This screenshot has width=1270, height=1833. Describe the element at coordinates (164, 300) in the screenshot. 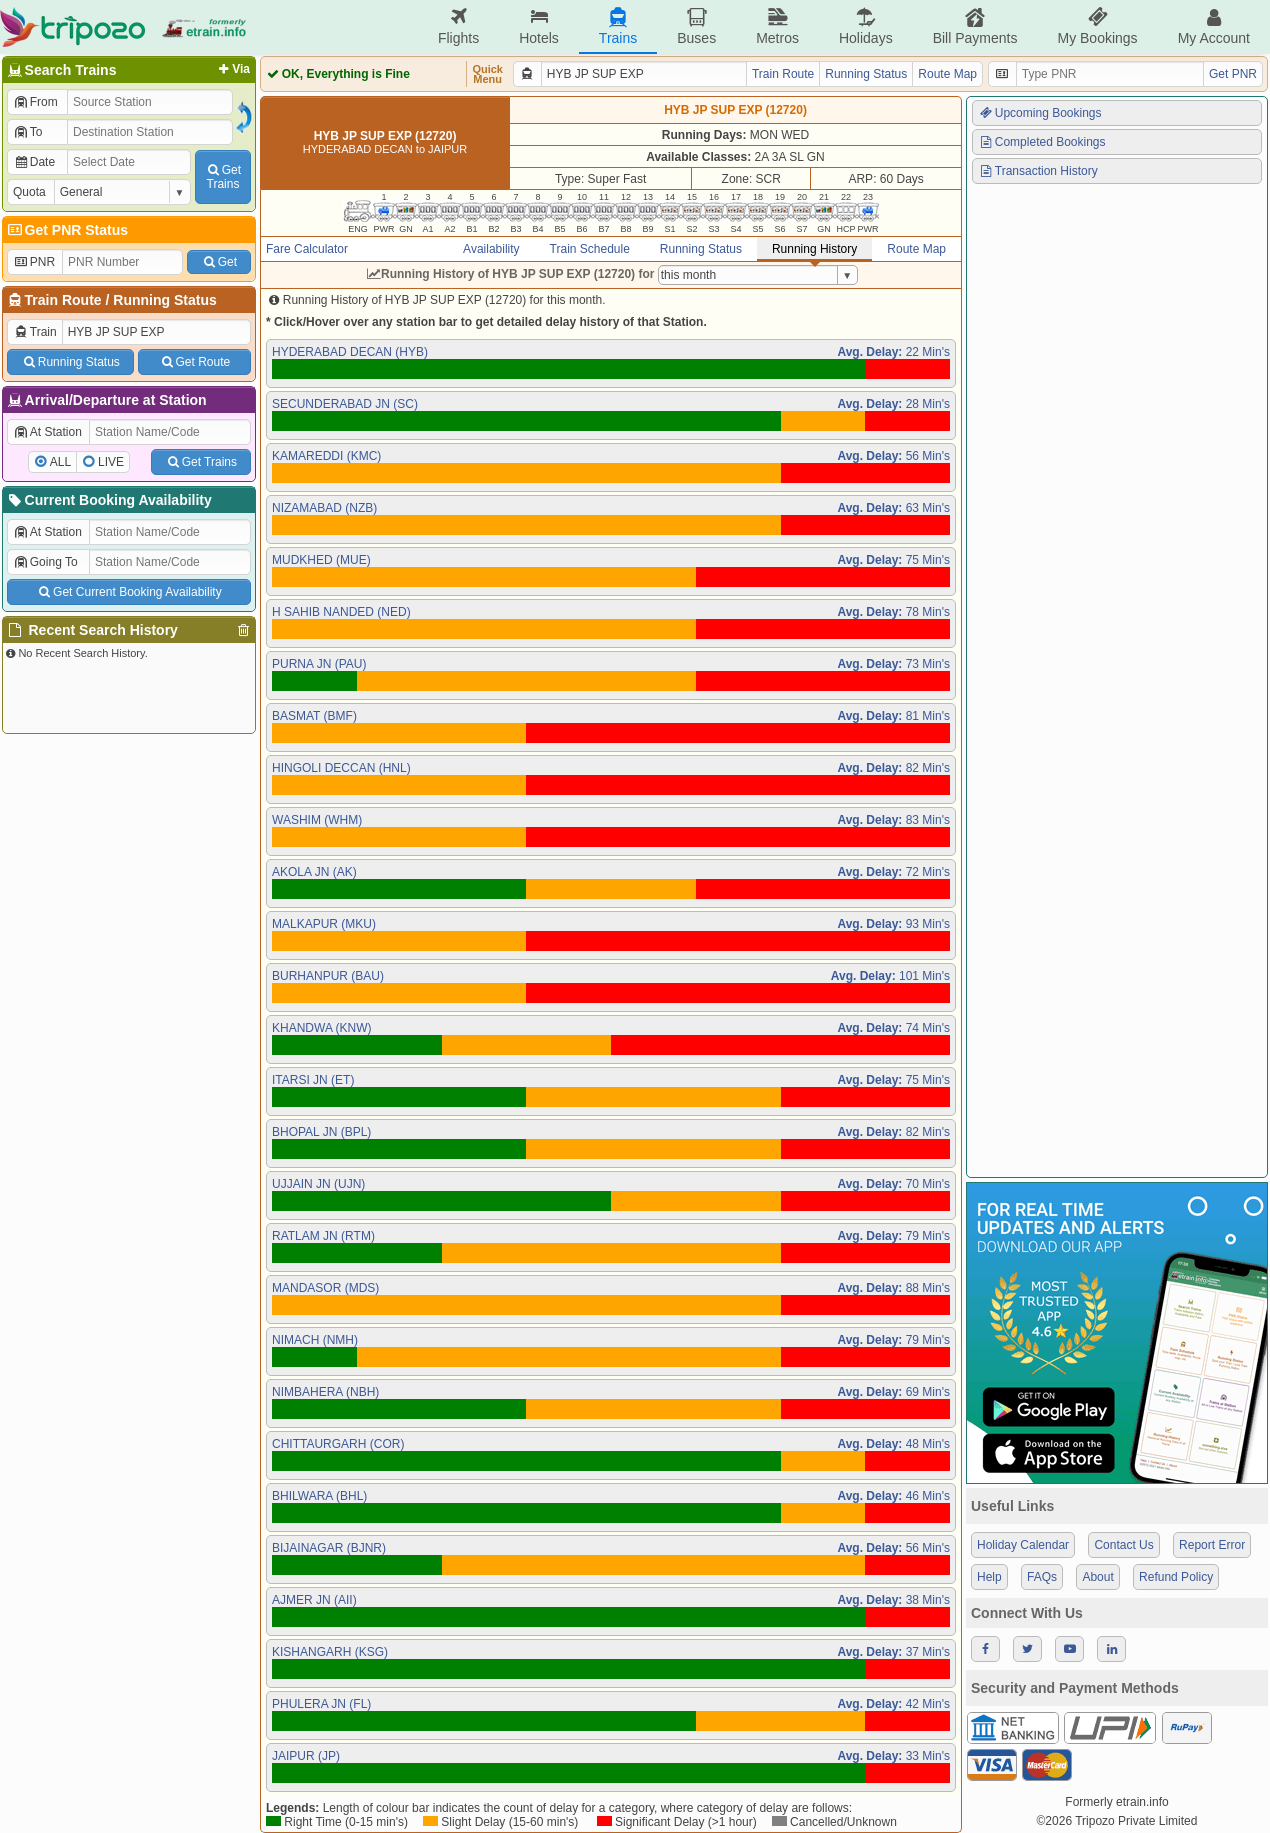

I see `Running Status` at that location.